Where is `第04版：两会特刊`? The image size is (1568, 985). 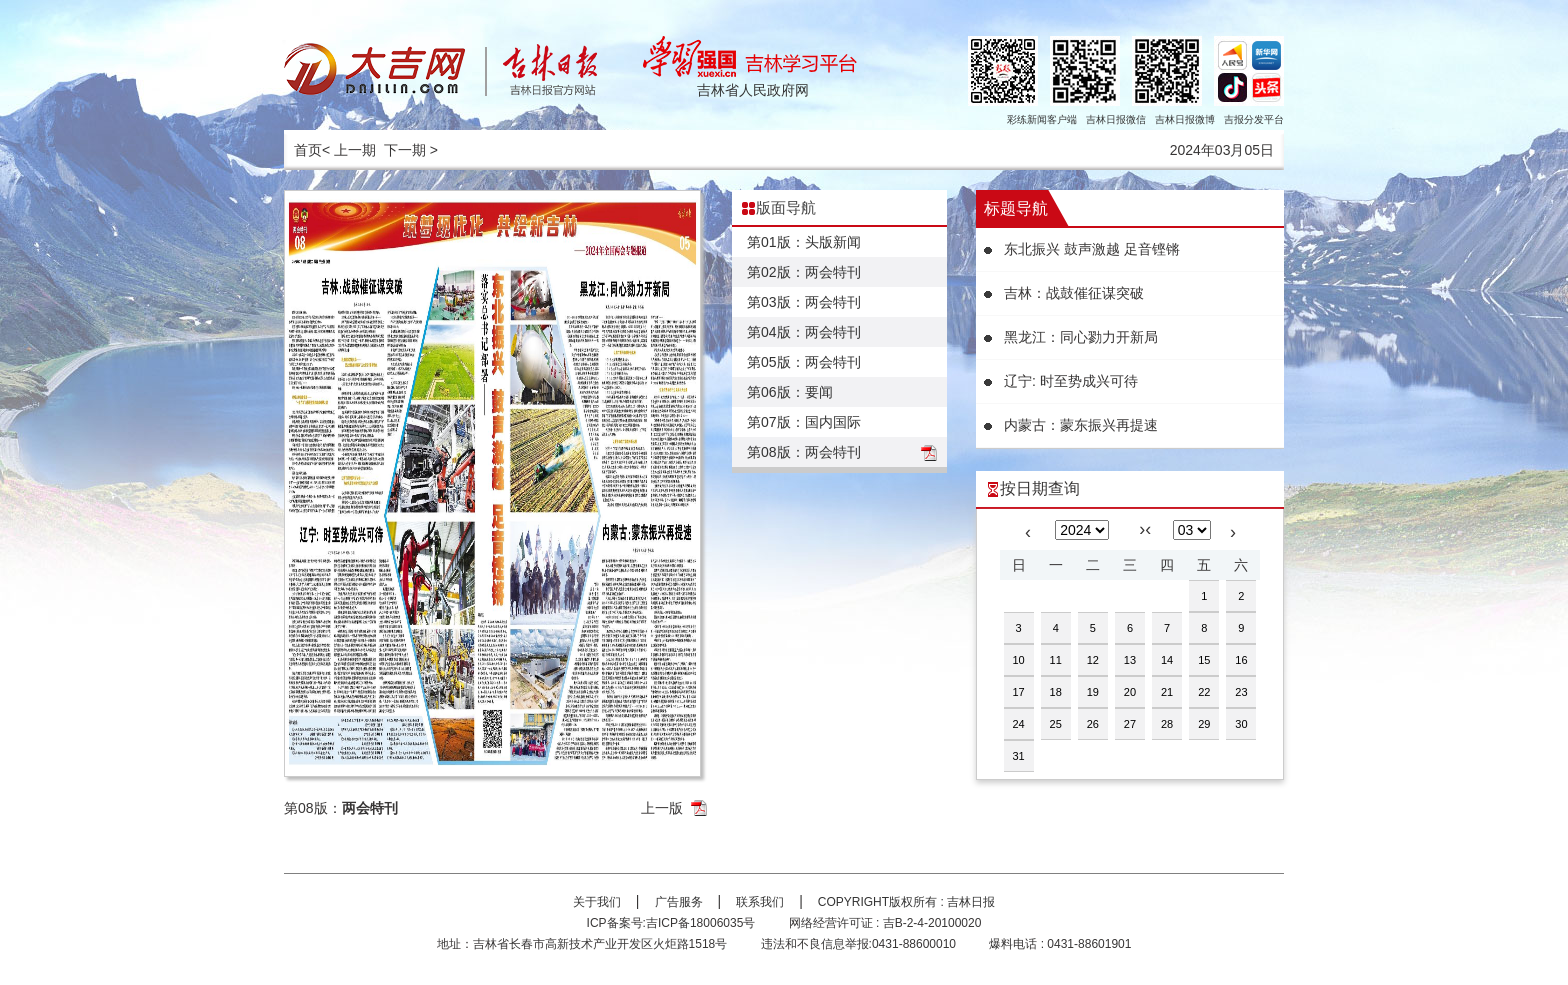 第04版：两会特刊 is located at coordinates (804, 332).